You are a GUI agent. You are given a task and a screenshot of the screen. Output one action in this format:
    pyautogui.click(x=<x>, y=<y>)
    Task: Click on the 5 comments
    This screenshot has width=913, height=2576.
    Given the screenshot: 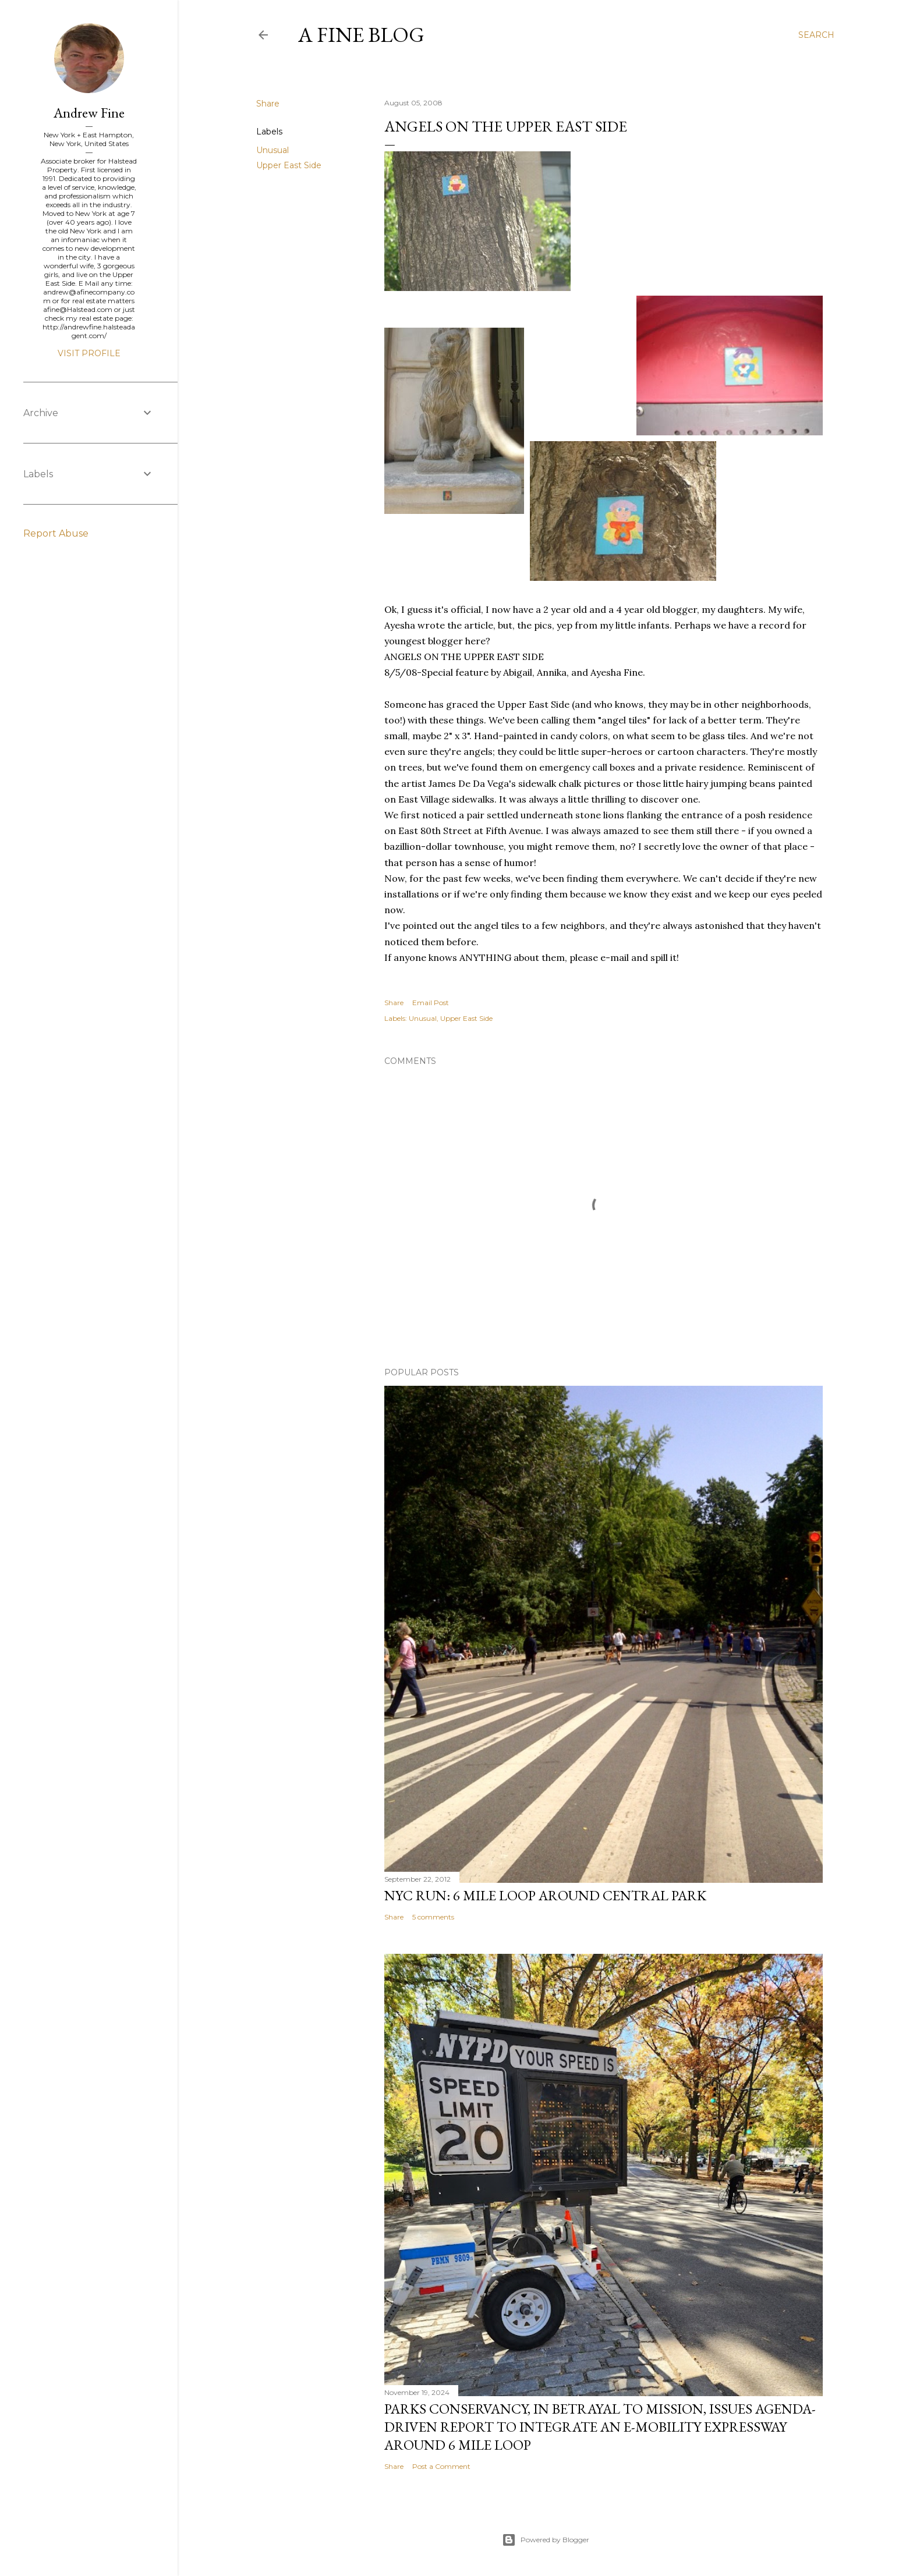 What is the action you would take?
    pyautogui.click(x=433, y=1917)
    